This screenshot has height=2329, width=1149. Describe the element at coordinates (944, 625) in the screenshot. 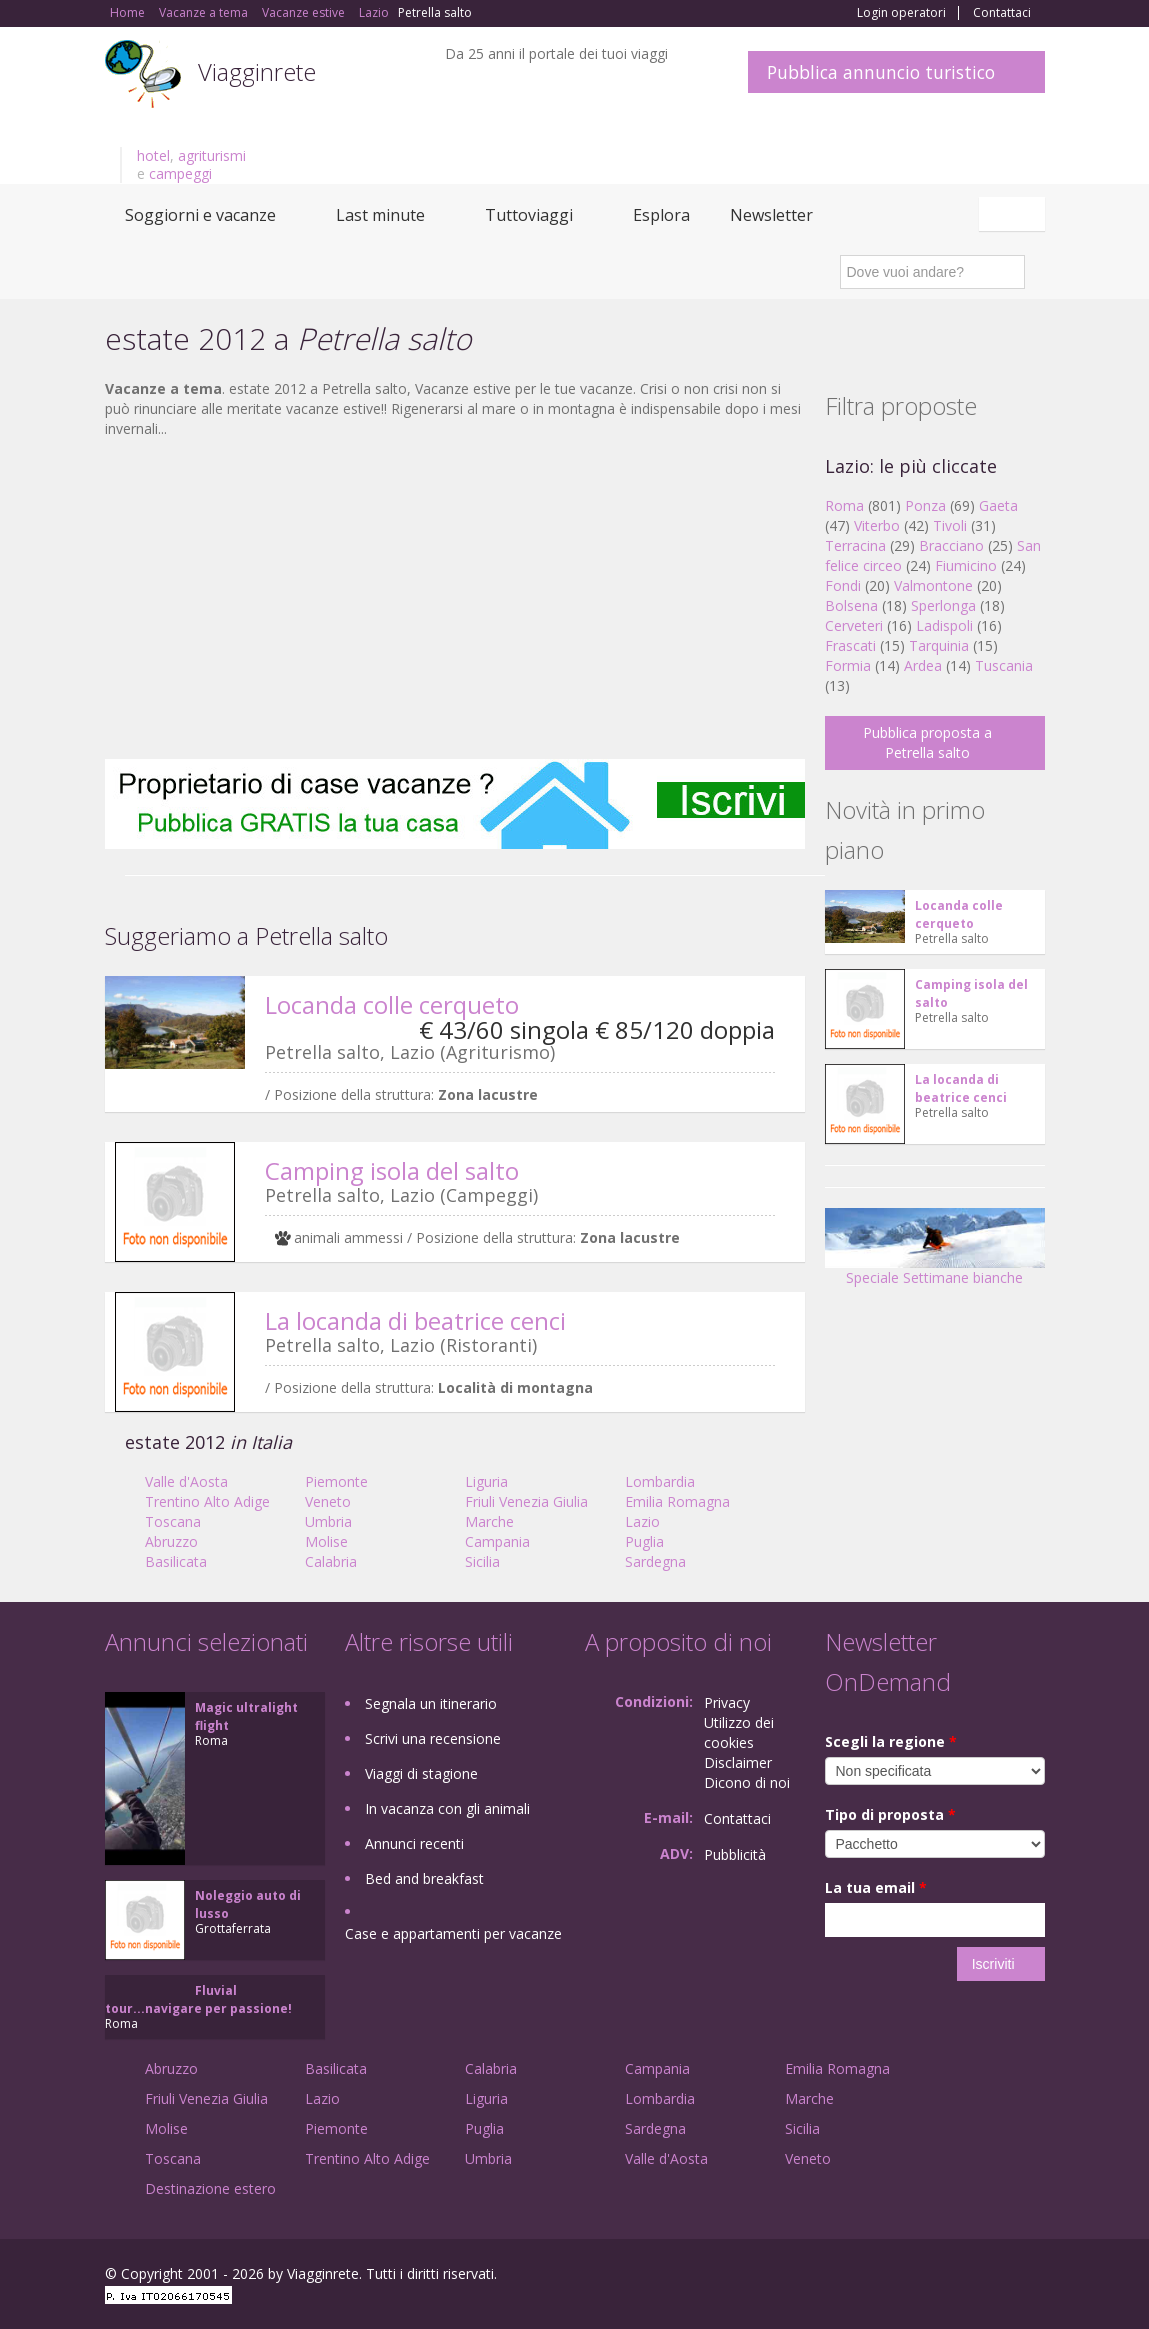

I see `Ladispoli` at that location.